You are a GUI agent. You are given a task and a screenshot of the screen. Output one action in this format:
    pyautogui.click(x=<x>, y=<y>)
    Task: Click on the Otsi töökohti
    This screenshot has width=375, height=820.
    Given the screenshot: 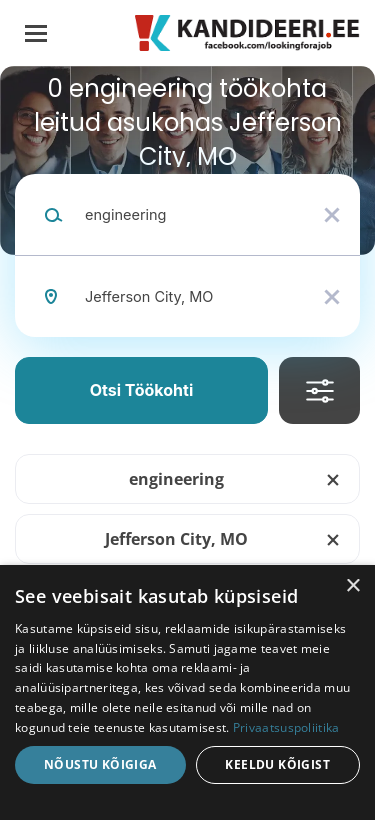 What is the action you would take?
    pyautogui.click(x=142, y=390)
    